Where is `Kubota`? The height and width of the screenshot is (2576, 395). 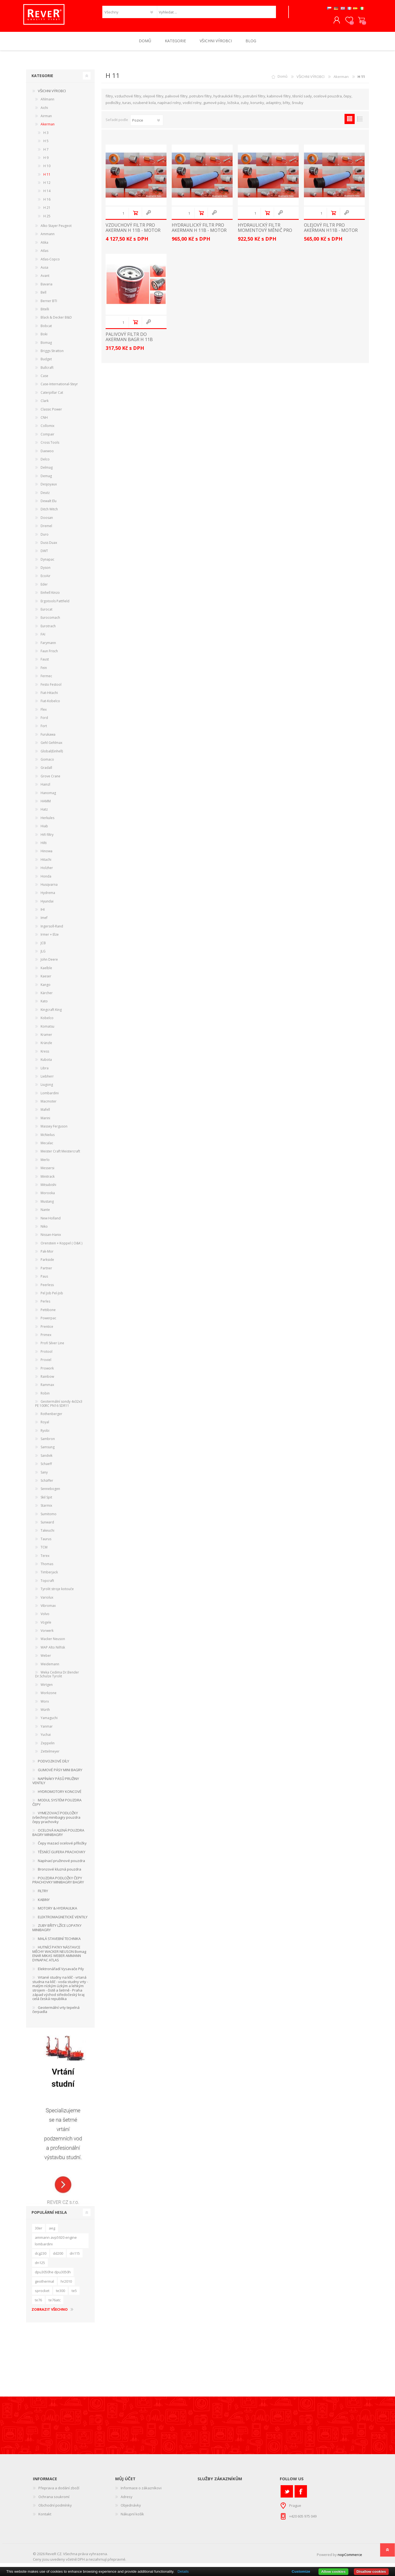
Kubota is located at coordinates (46, 1063).